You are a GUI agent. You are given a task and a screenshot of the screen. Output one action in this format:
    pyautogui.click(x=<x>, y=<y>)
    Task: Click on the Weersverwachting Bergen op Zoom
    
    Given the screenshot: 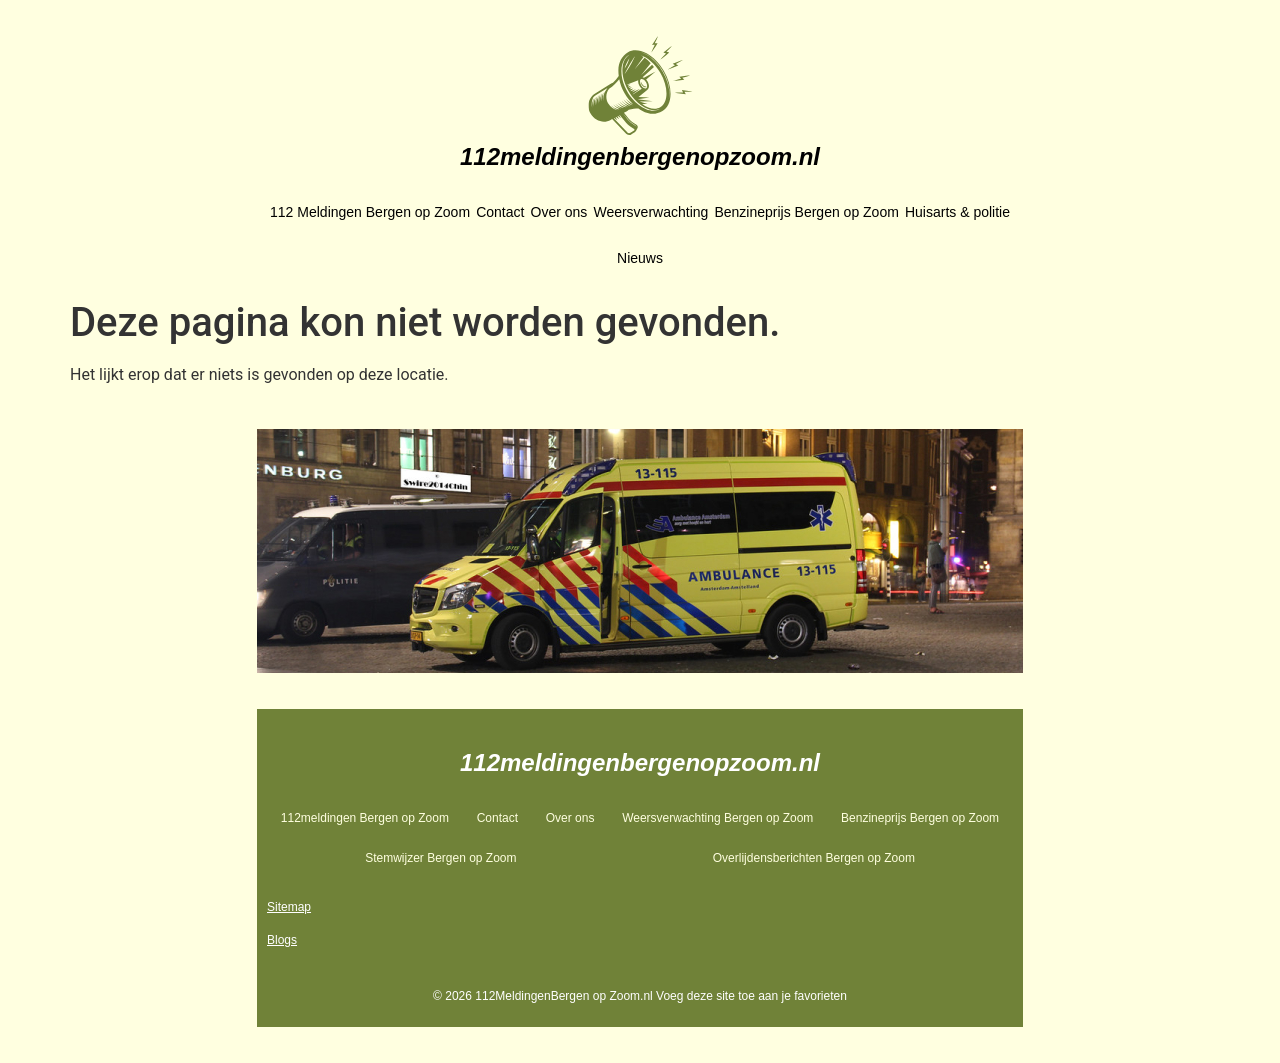 What is the action you would take?
    pyautogui.click(x=717, y=818)
    